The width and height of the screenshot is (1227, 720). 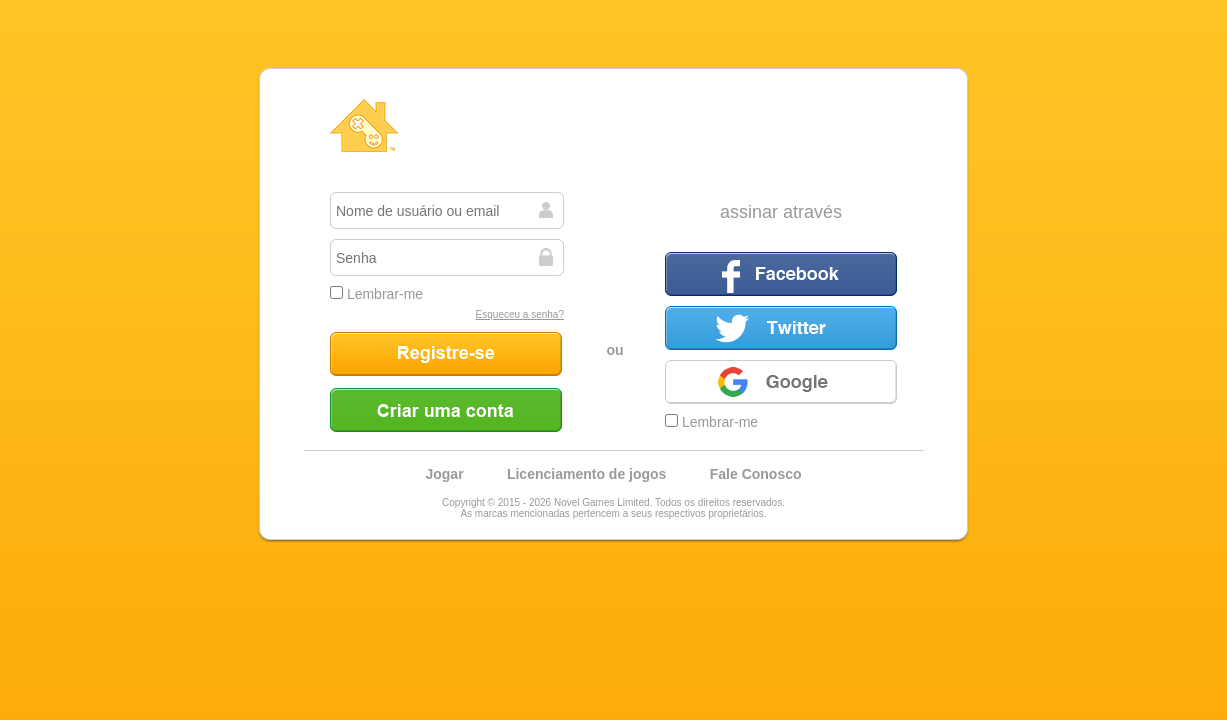 What do you see at coordinates (520, 314) in the screenshot?
I see `Esqueceu a senha?` at bounding box center [520, 314].